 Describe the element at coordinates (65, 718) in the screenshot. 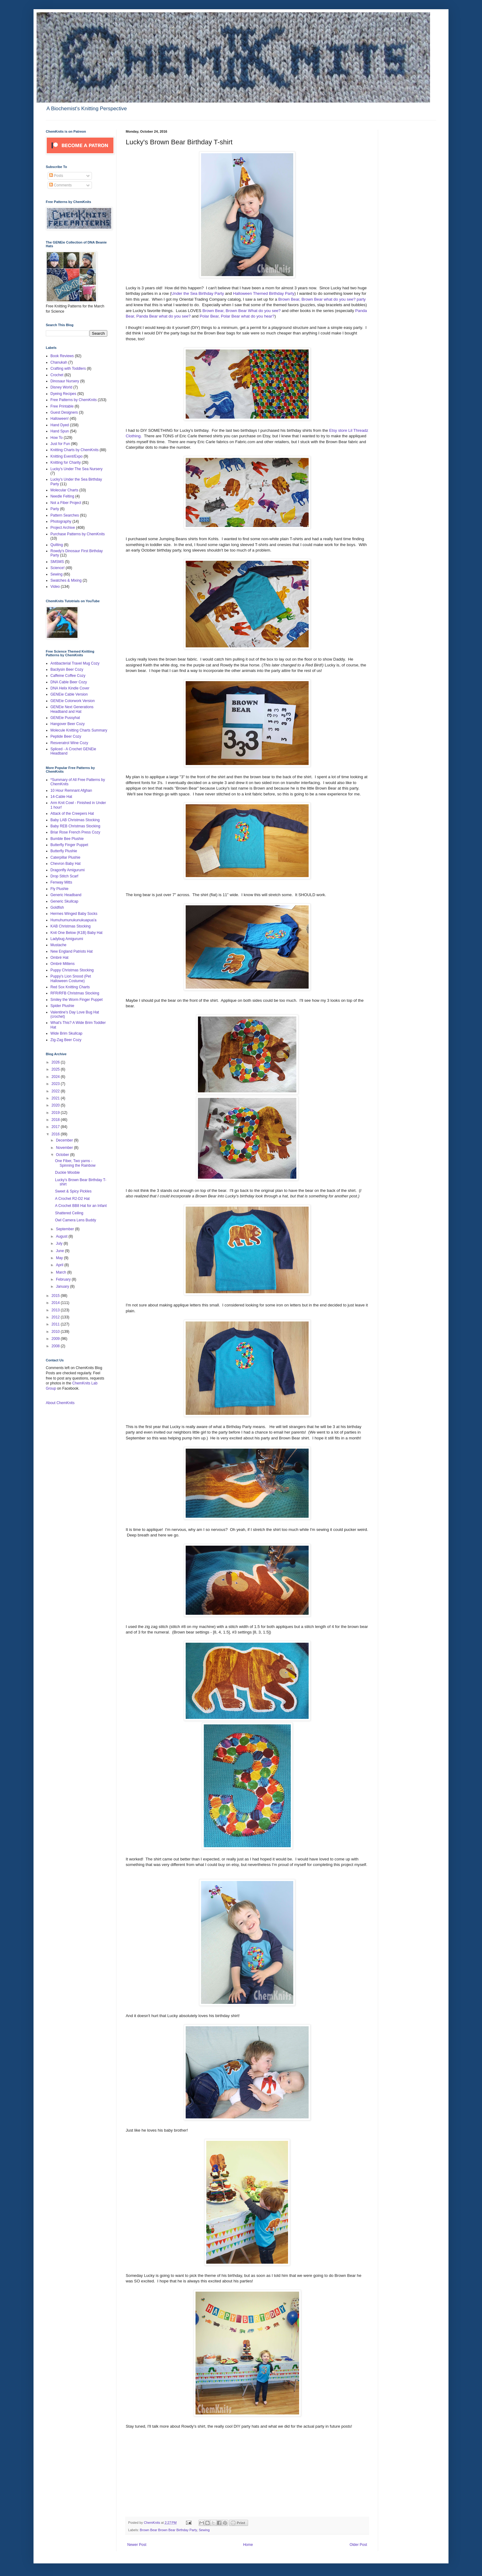

I see `GENEie Pussyhat` at that location.